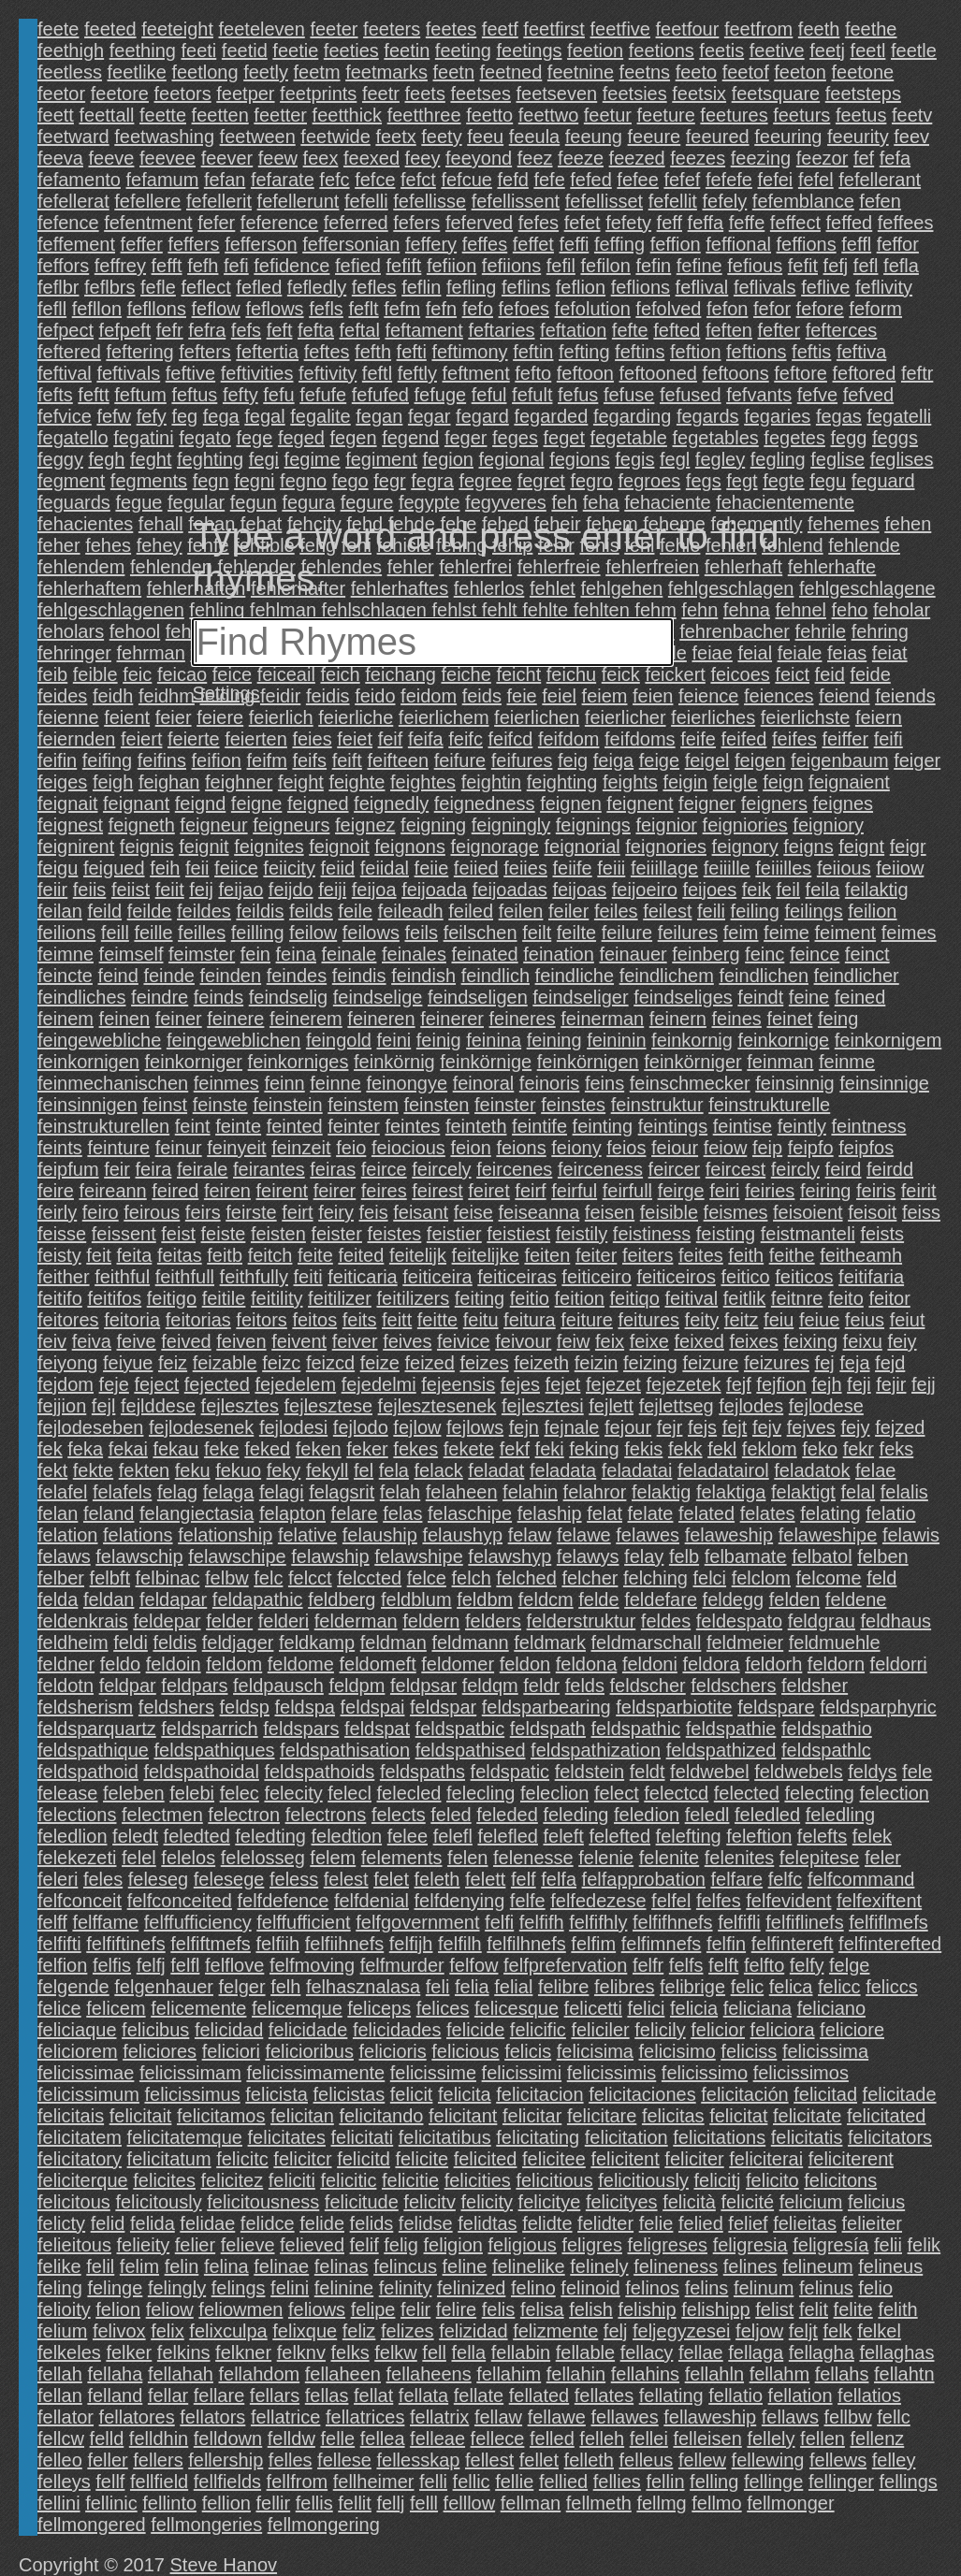 This screenshot has height=2576, width=961. What do you see at coordinates (564, 437) in the screenshot?
I see `feget` at bounding box center [564, 437].